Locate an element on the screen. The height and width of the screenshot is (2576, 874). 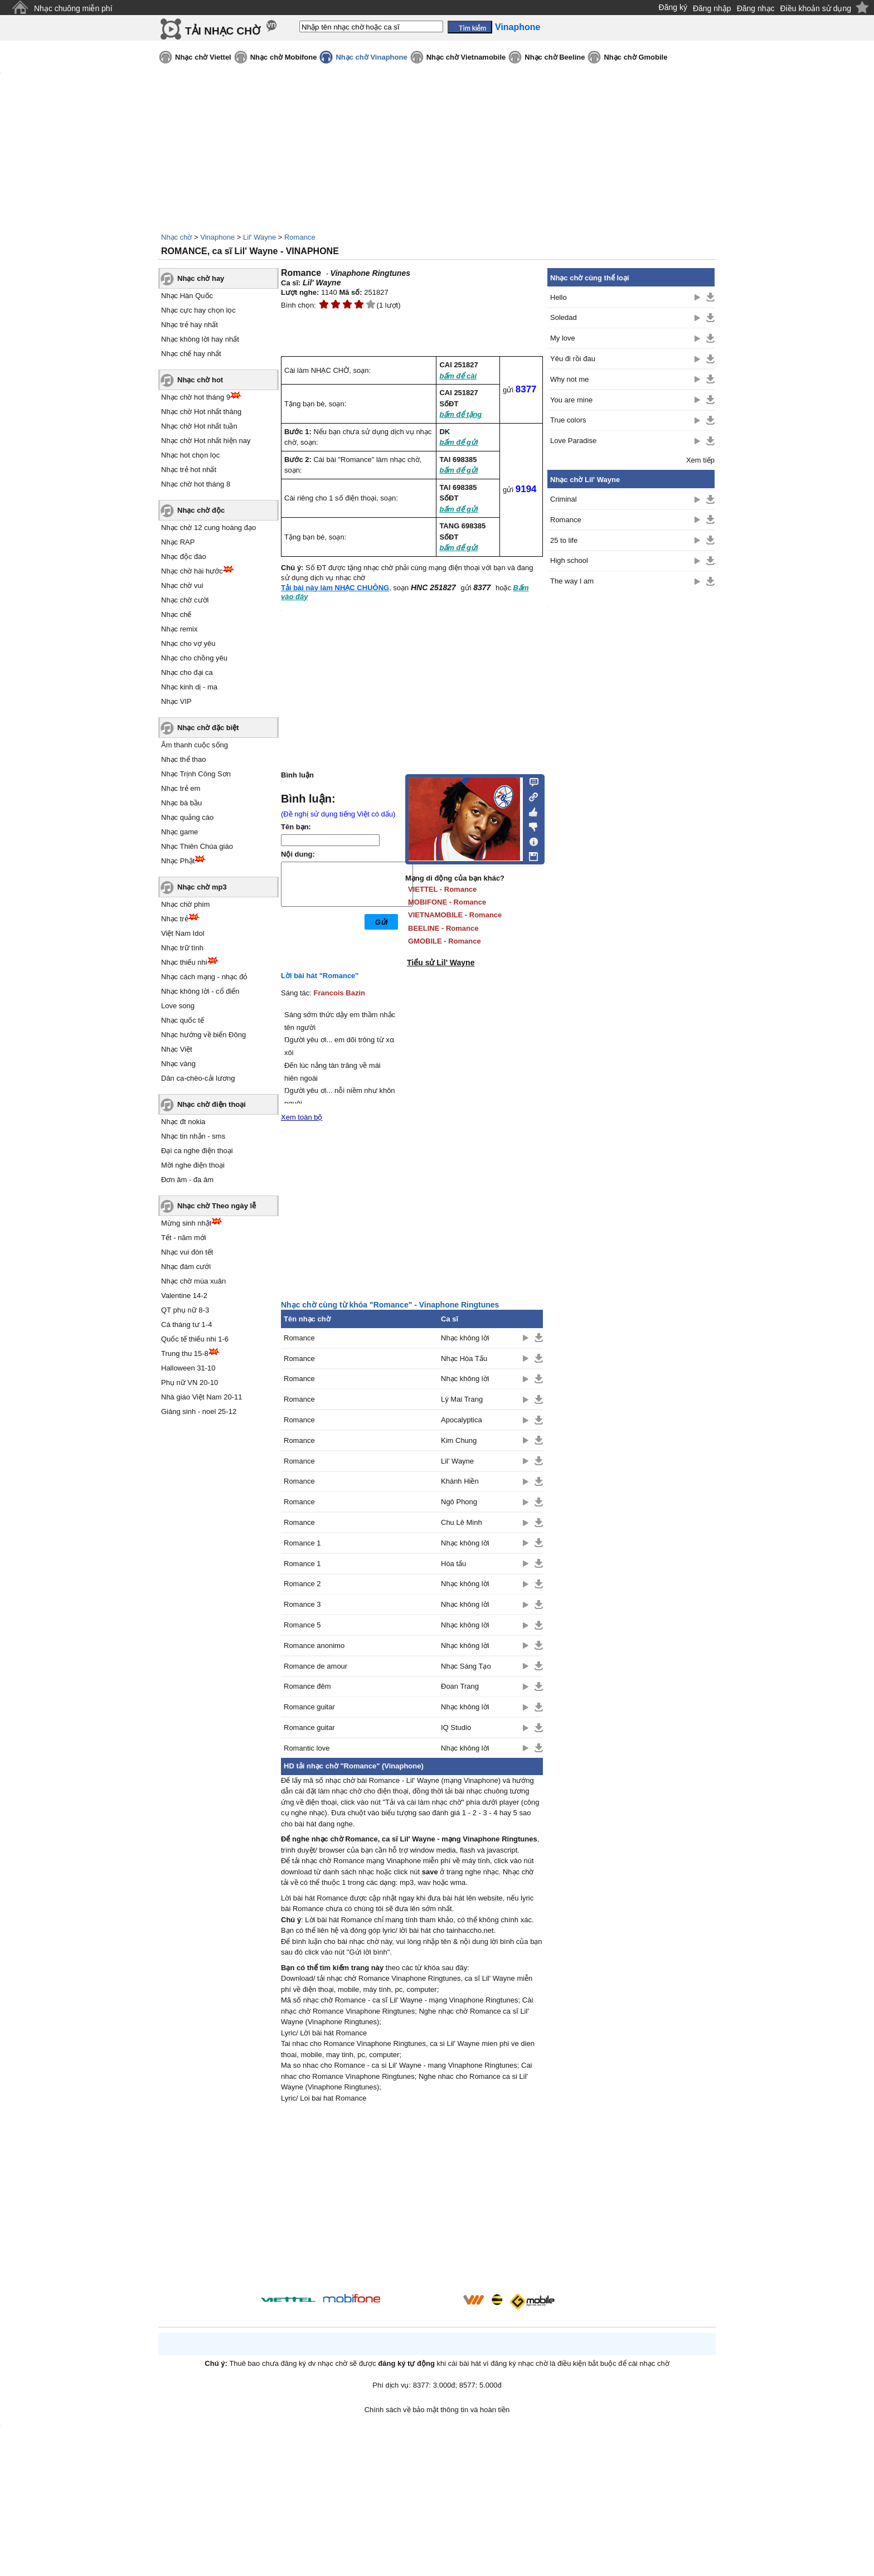
Criminal is located at coordinates (563, 499).